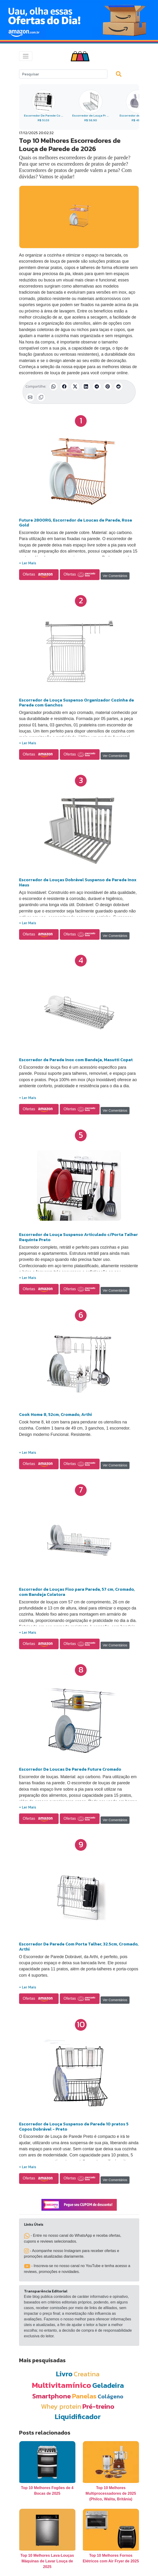 The width and height of the screenshot is (158, 2576). Describe the element at coordinates (30, 397) in the screenshot. I see `[Compartilhar por E-mail]` at that location.